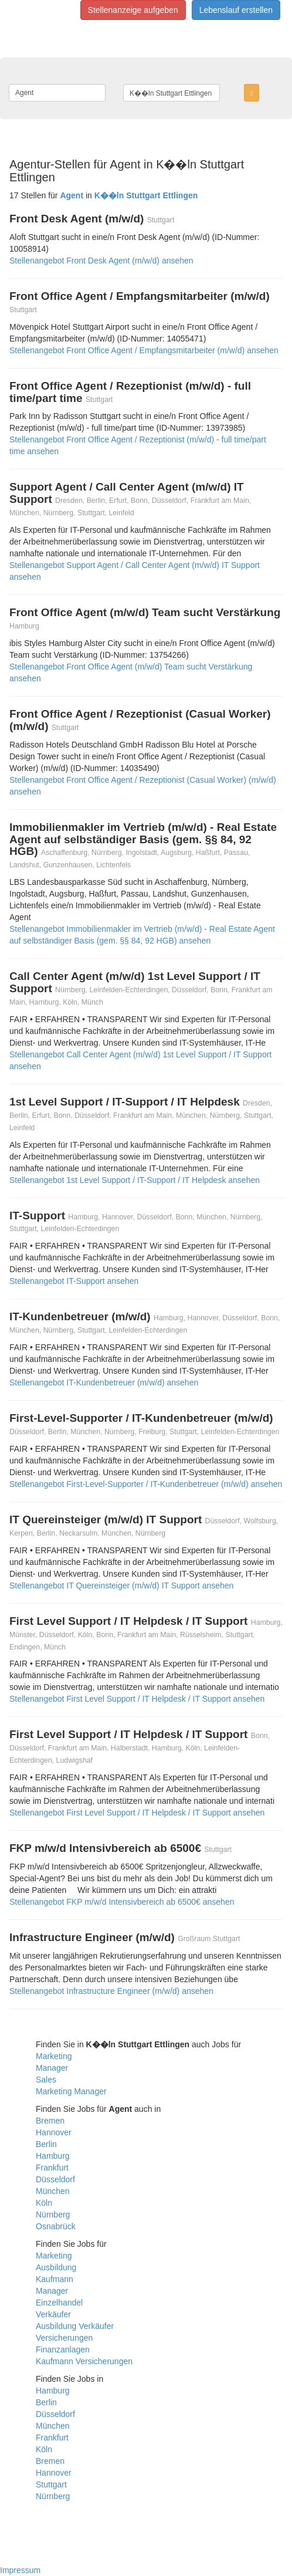  I want to click on Manager, so click(52, 2068).